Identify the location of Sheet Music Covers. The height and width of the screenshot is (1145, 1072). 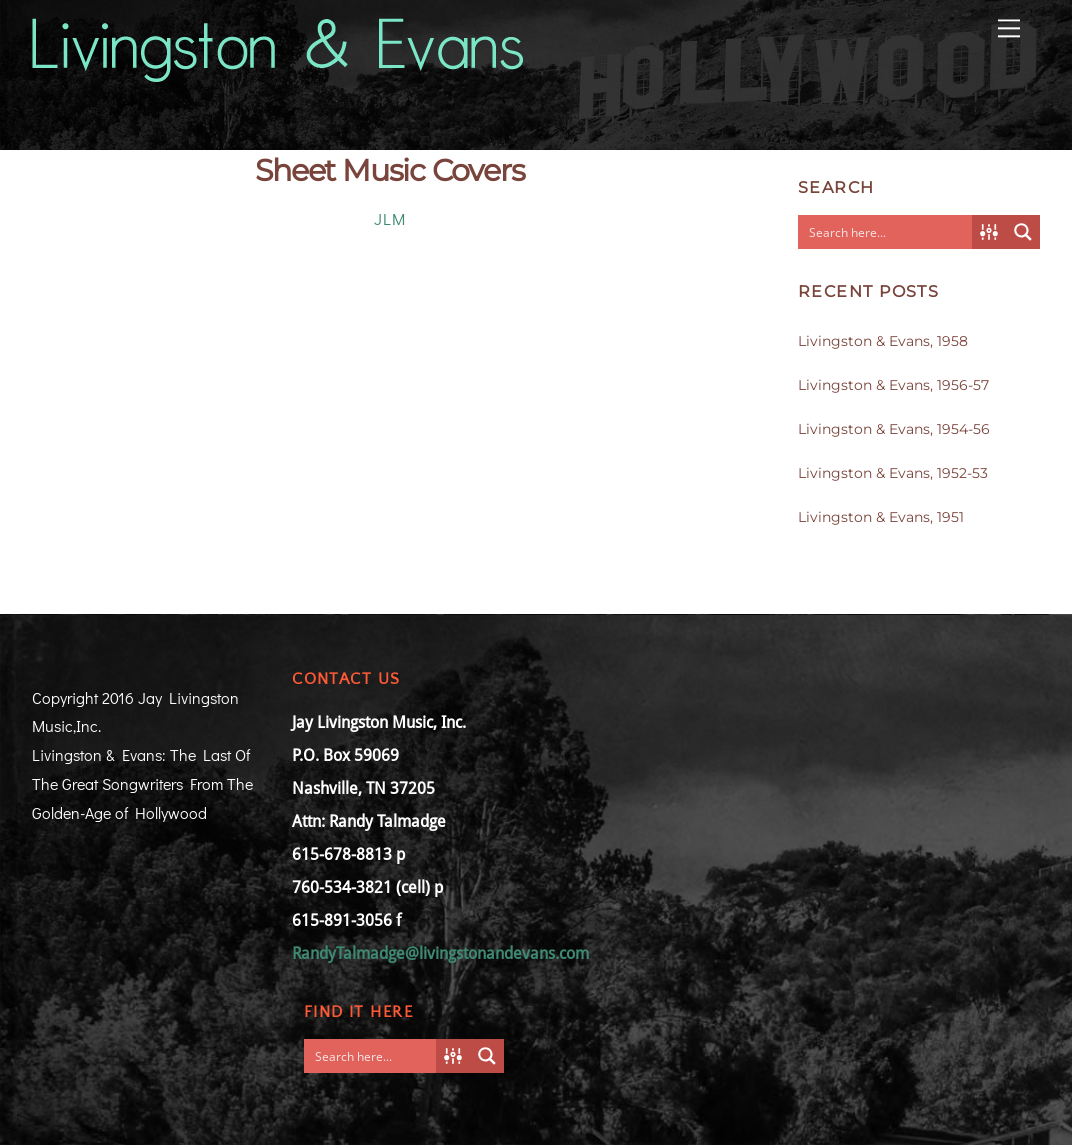
(389, 170).